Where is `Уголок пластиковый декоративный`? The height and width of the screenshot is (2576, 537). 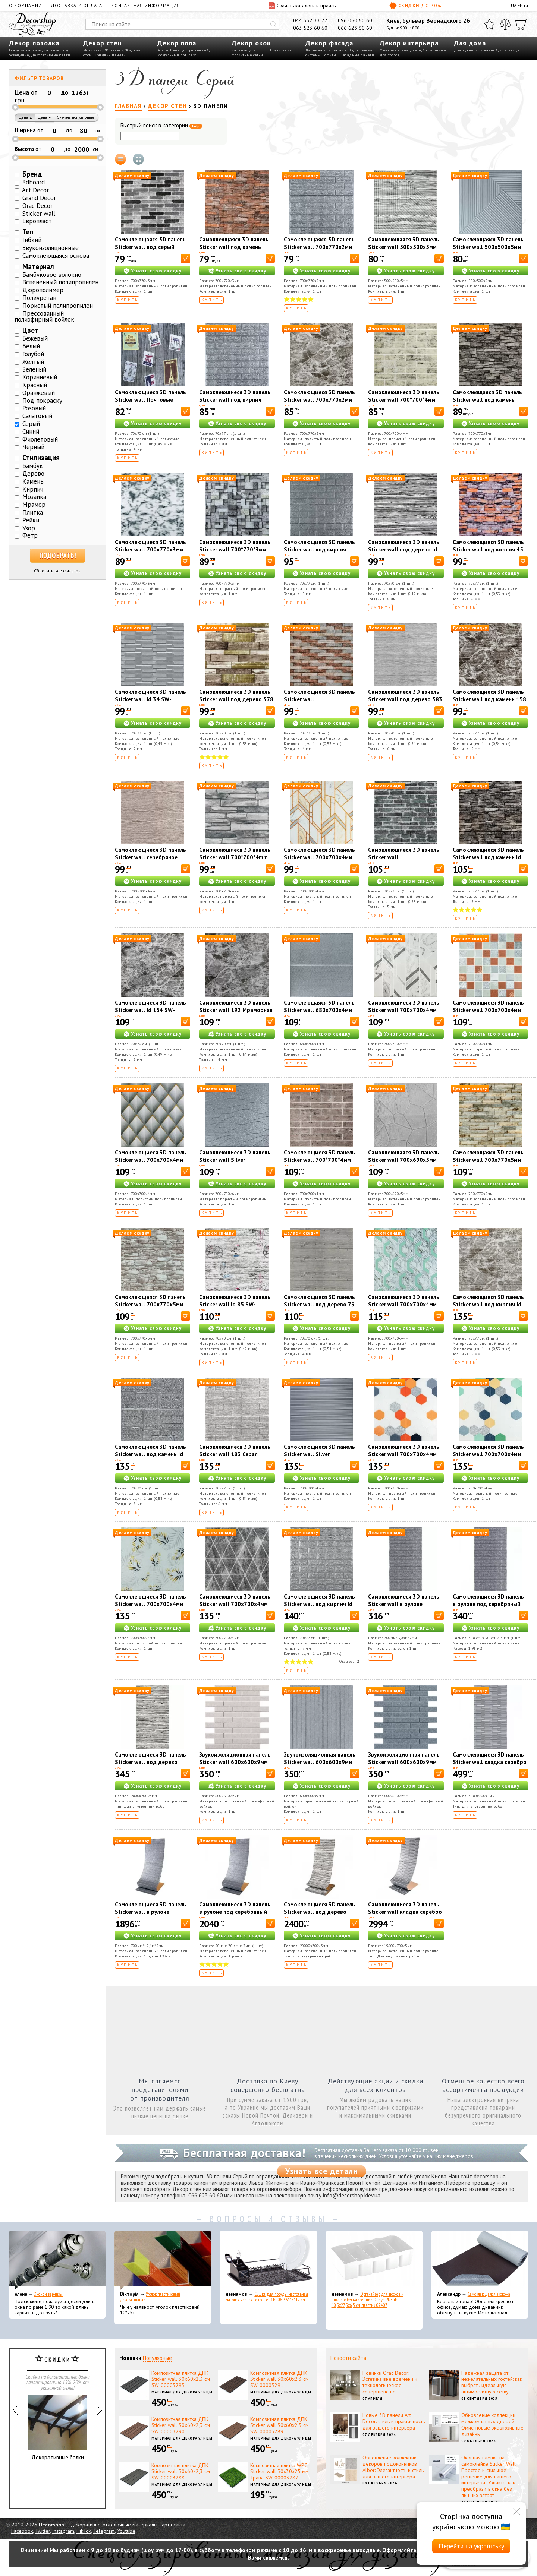 Уголок пластиковый декоративный is located at coordinates (150, 2297).